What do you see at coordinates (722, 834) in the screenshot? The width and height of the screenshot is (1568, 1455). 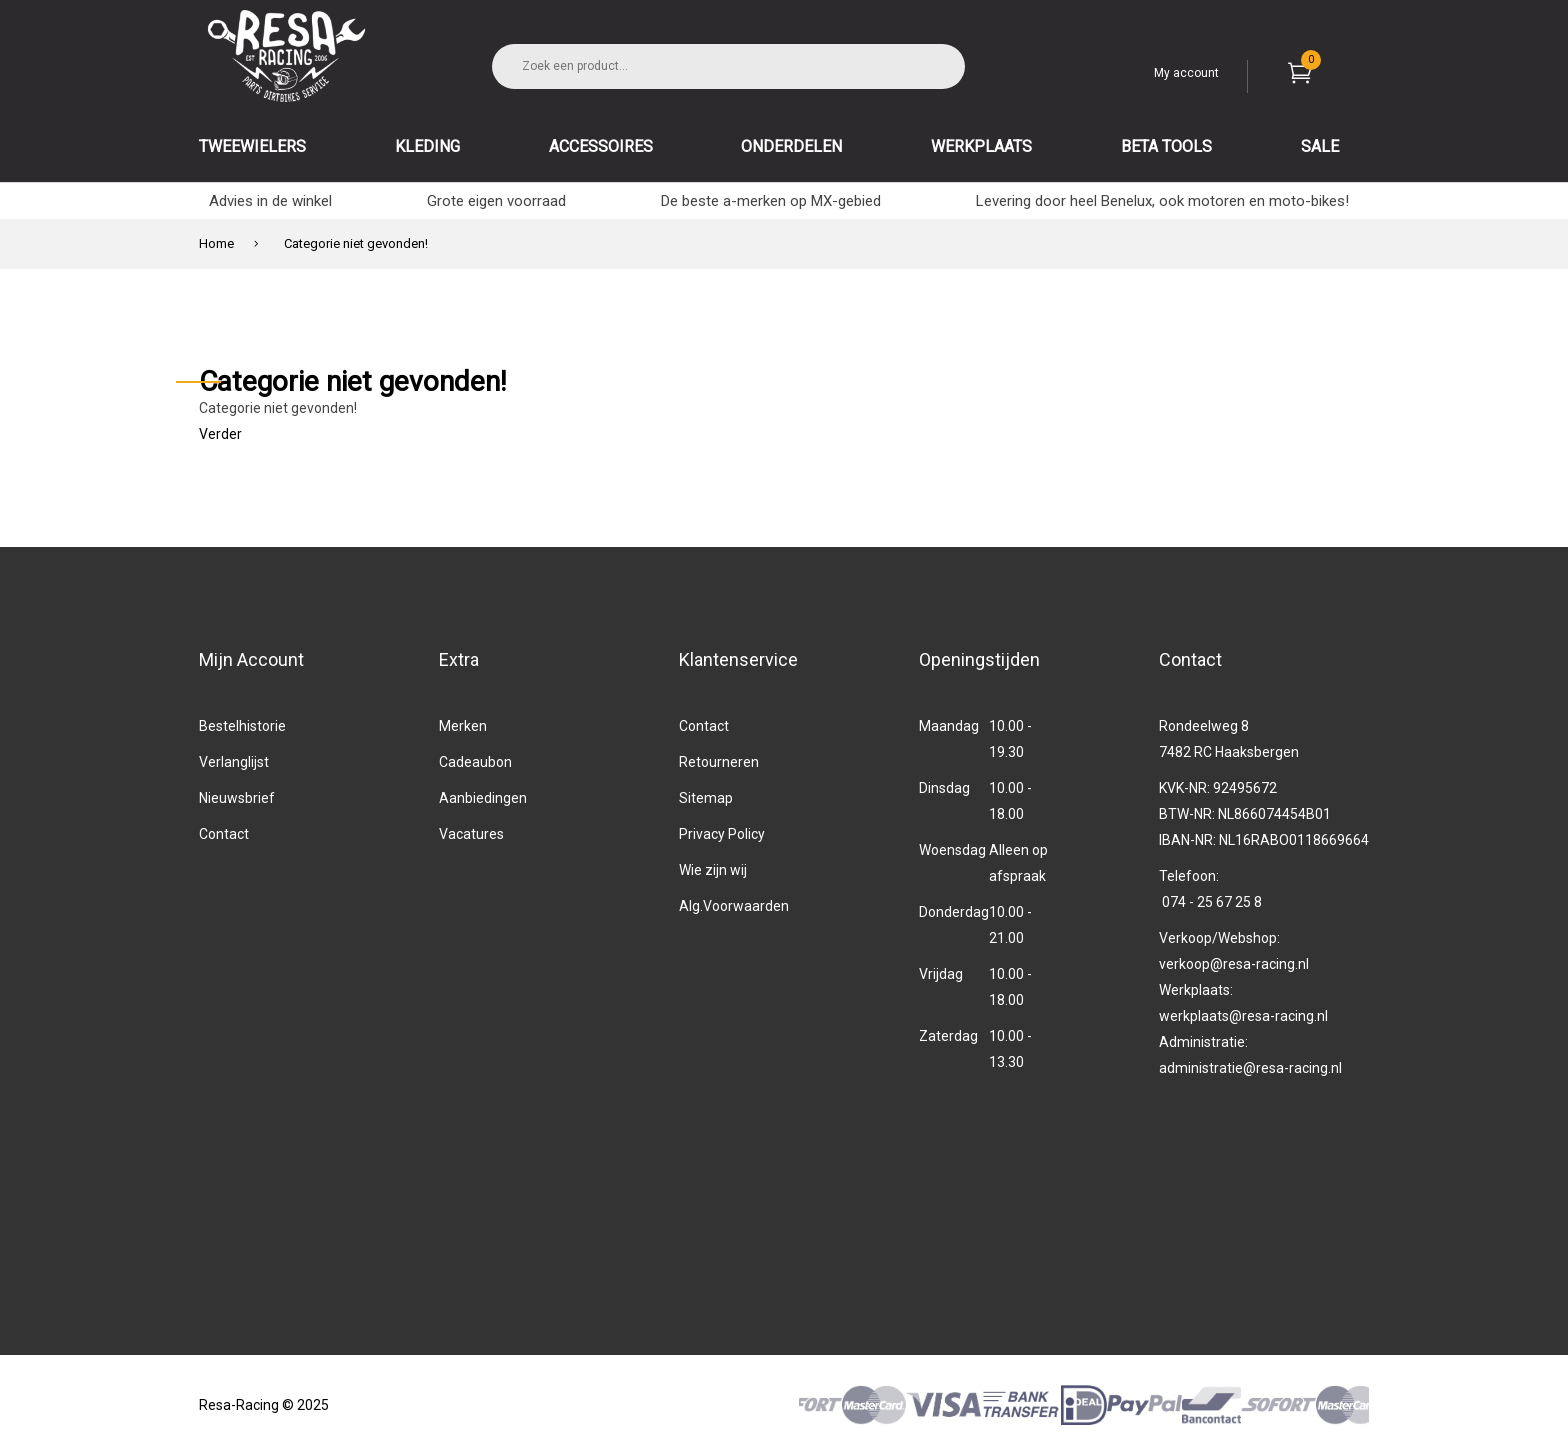 I see `Privacy Policy` at bounding box center [722, 834].